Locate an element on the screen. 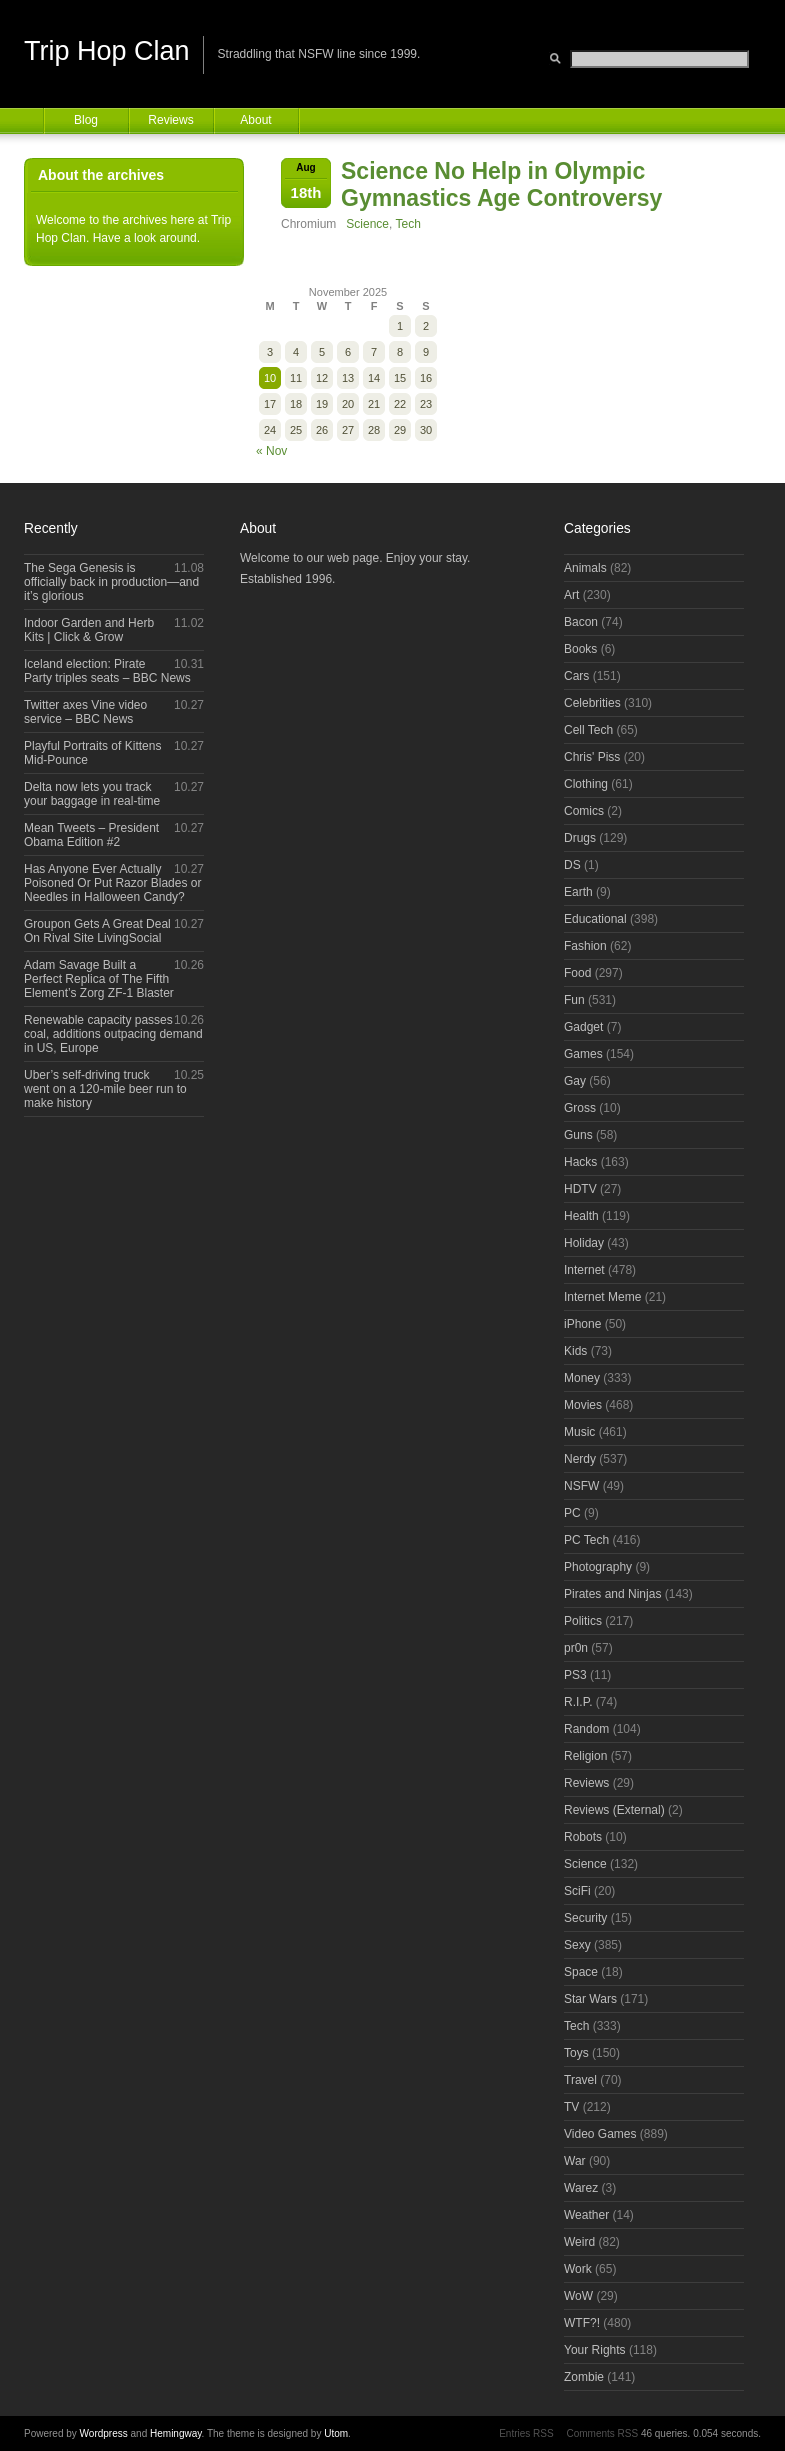 The width and height of the screenshot is (785, 2451). Religion is located at coordinates (585, 1756).